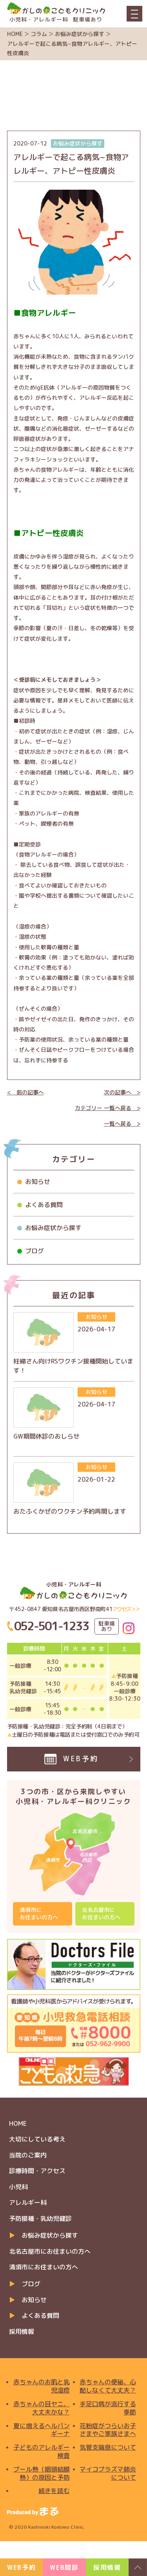 This screenshot has width=147, height=2576. I want to click on 赤ちゃんの目ヤニ、大丈夫かな？, so click(41, 2408).